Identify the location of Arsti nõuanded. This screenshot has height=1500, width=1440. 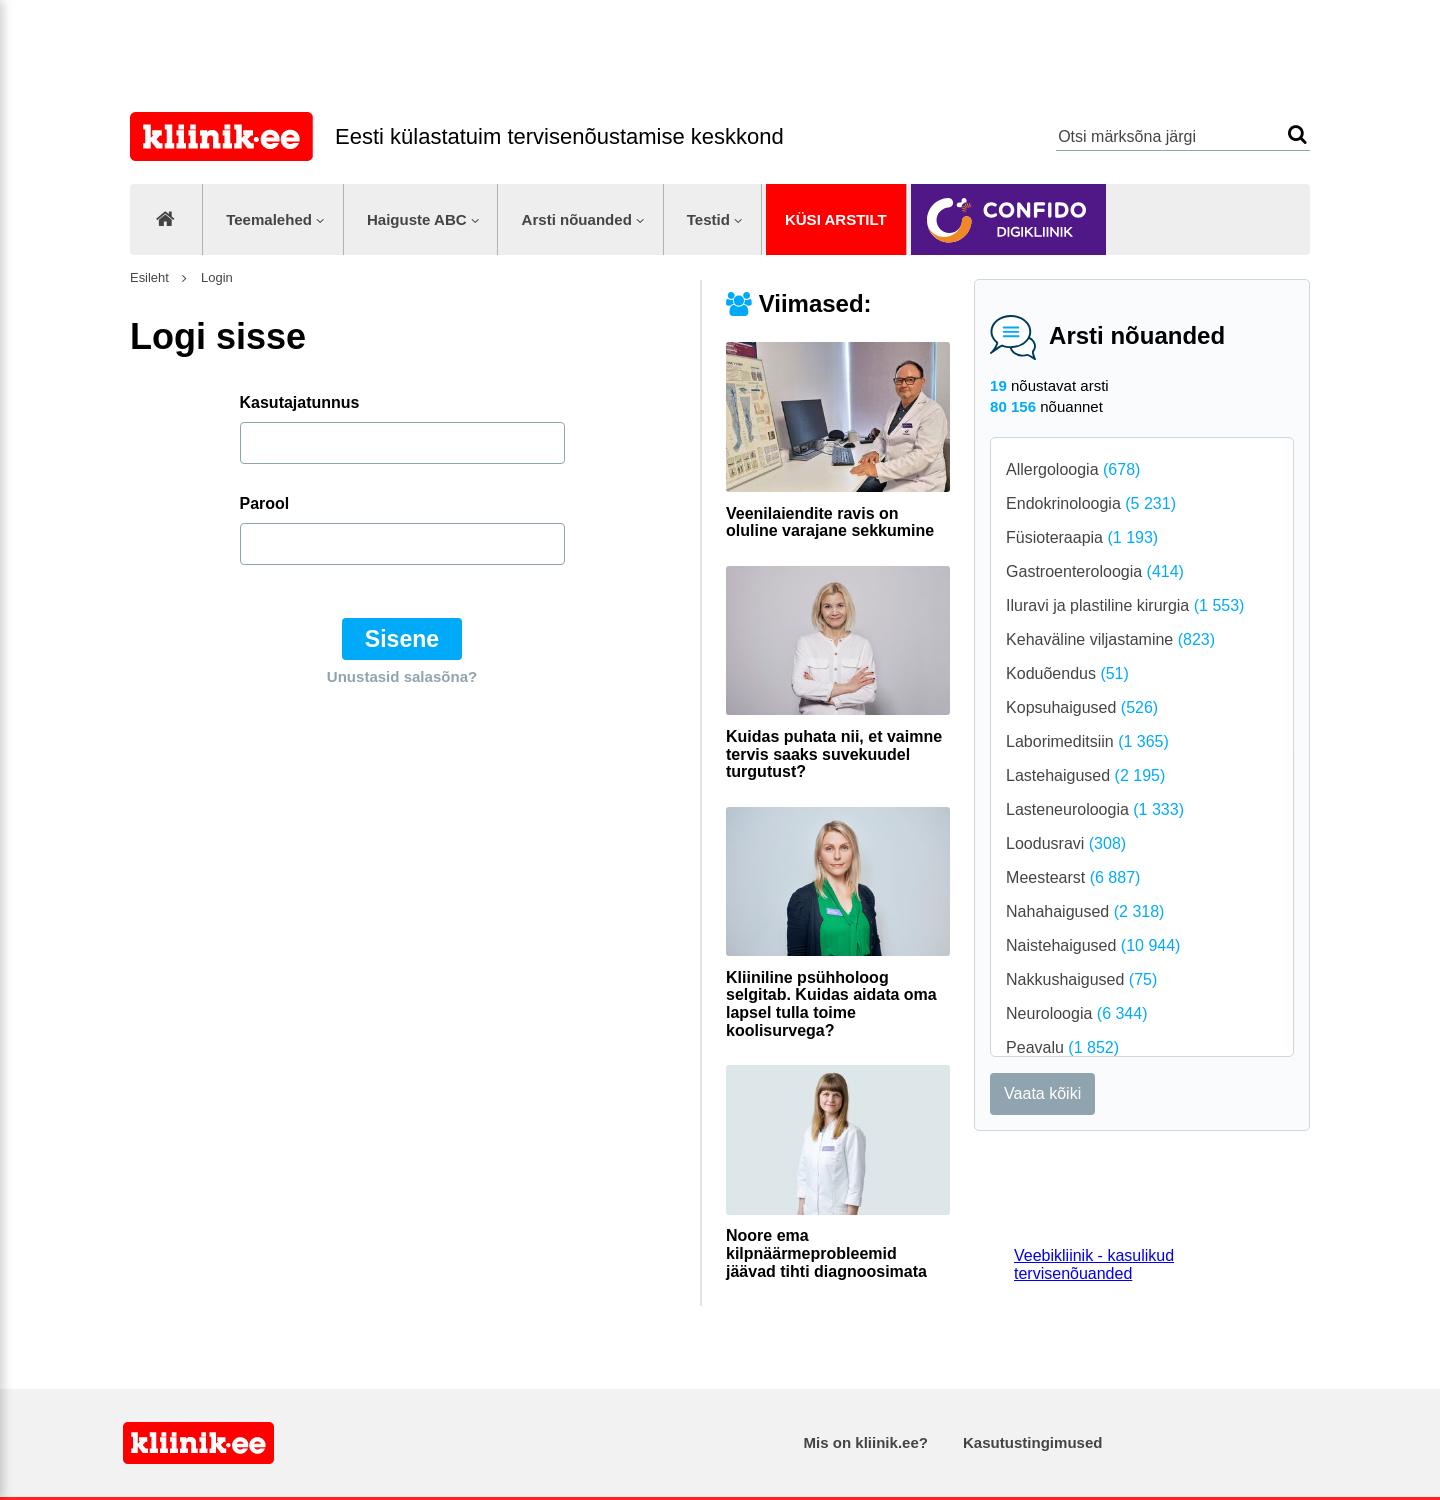
(577, 219).